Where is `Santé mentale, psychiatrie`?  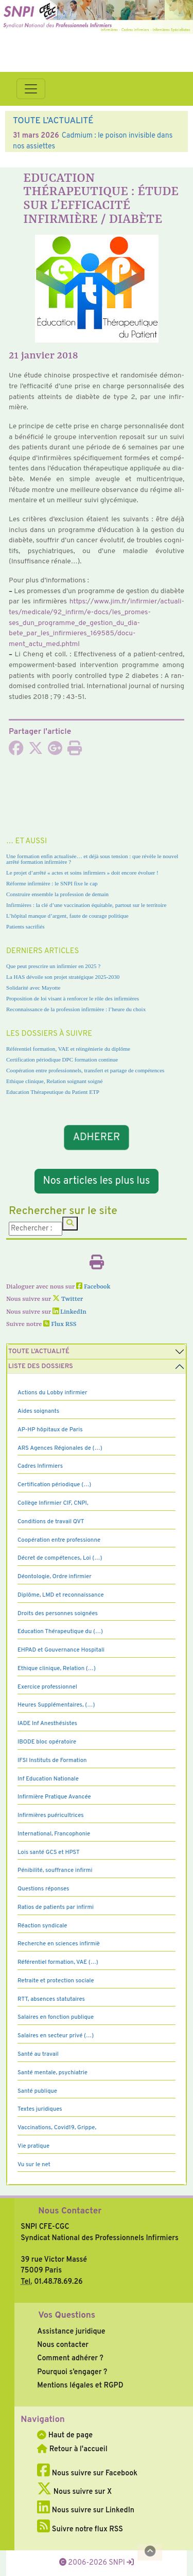 Santé mentale, psychiatrie is located at coordinates (52, 2072).